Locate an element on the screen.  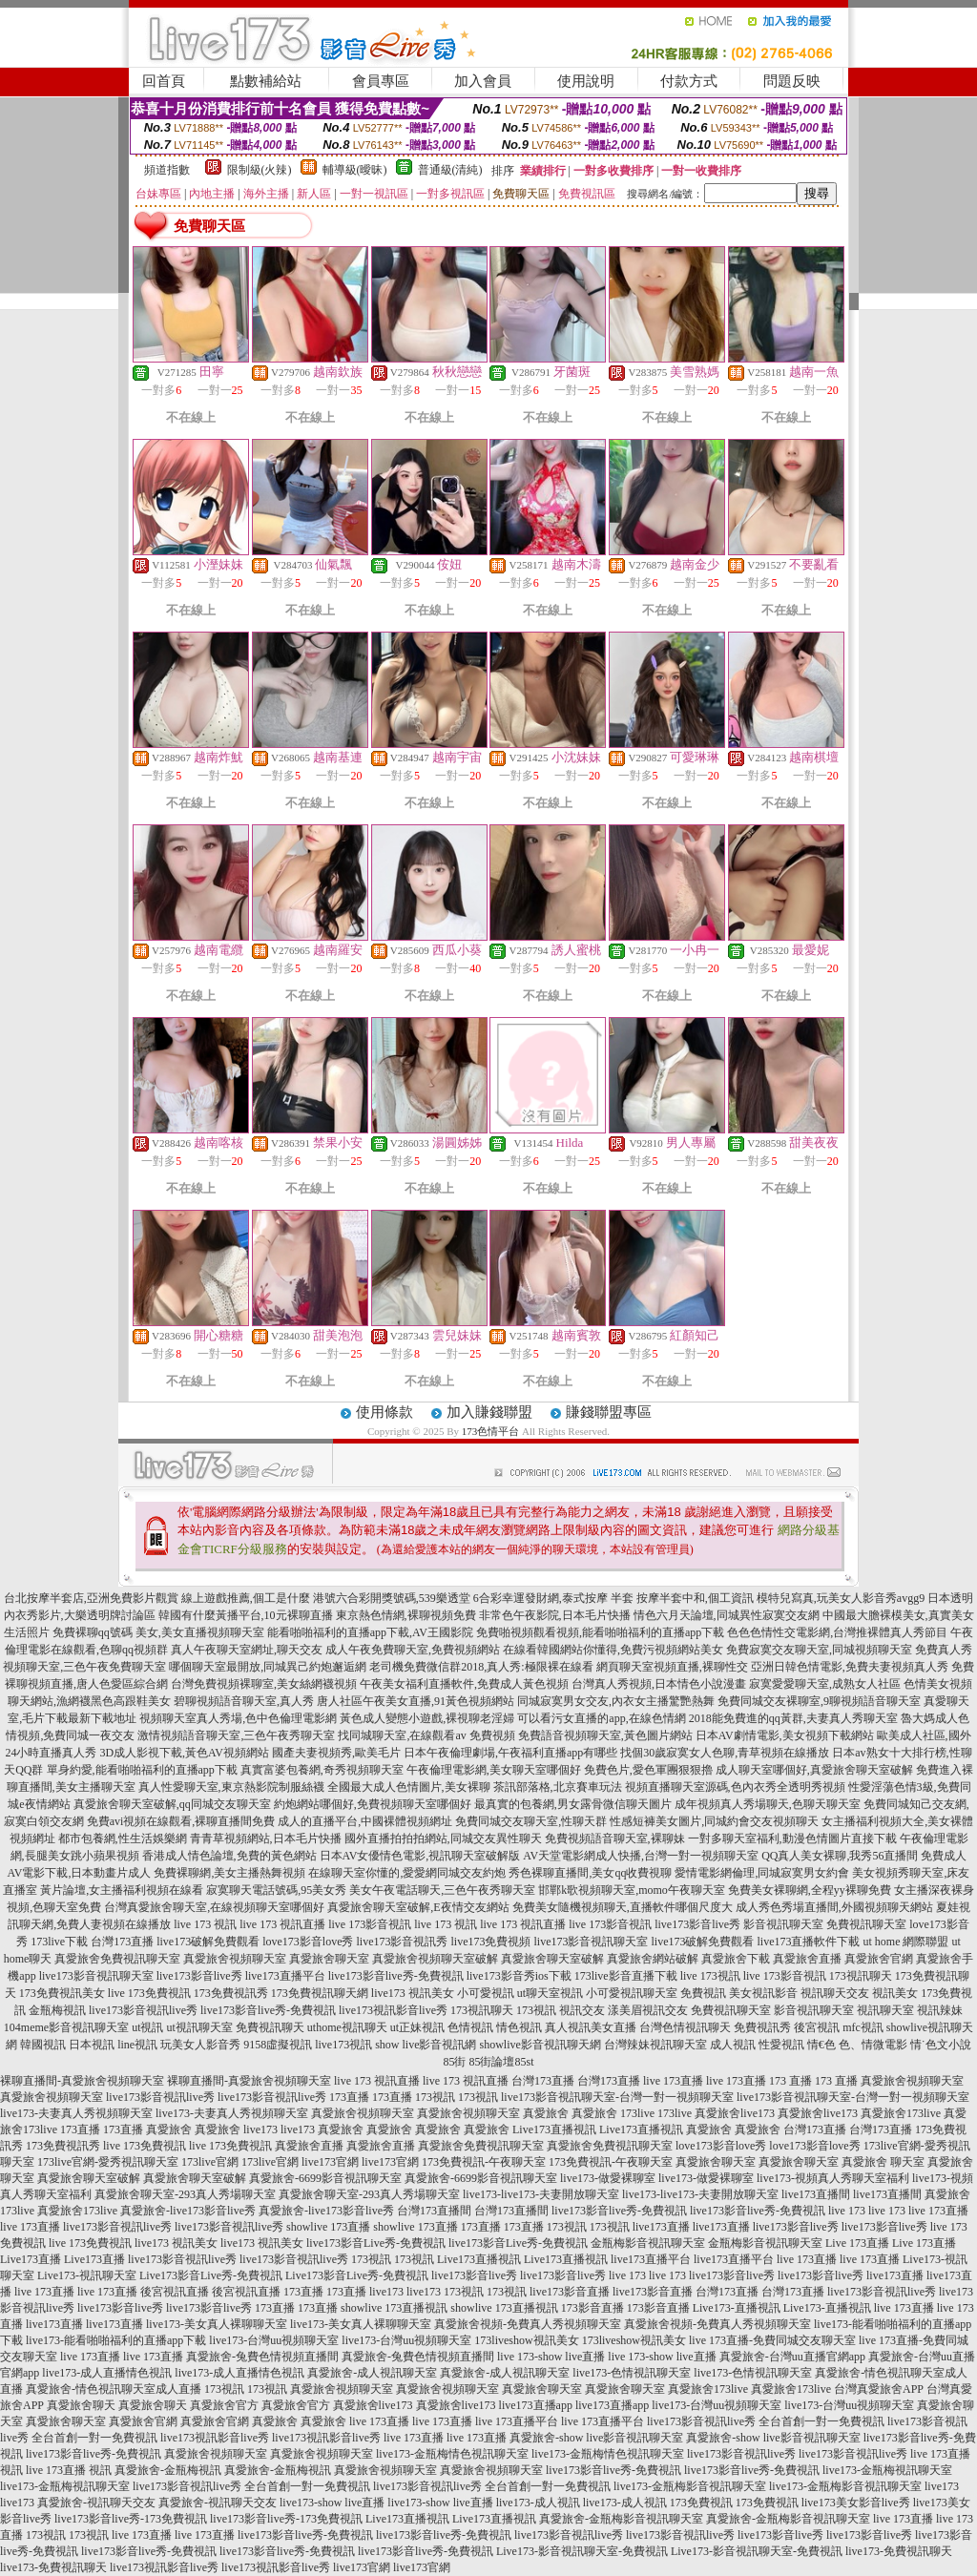
成年視頻真人秀場聊天,色聊天聊天室 is located at coordinates (768, 1804).